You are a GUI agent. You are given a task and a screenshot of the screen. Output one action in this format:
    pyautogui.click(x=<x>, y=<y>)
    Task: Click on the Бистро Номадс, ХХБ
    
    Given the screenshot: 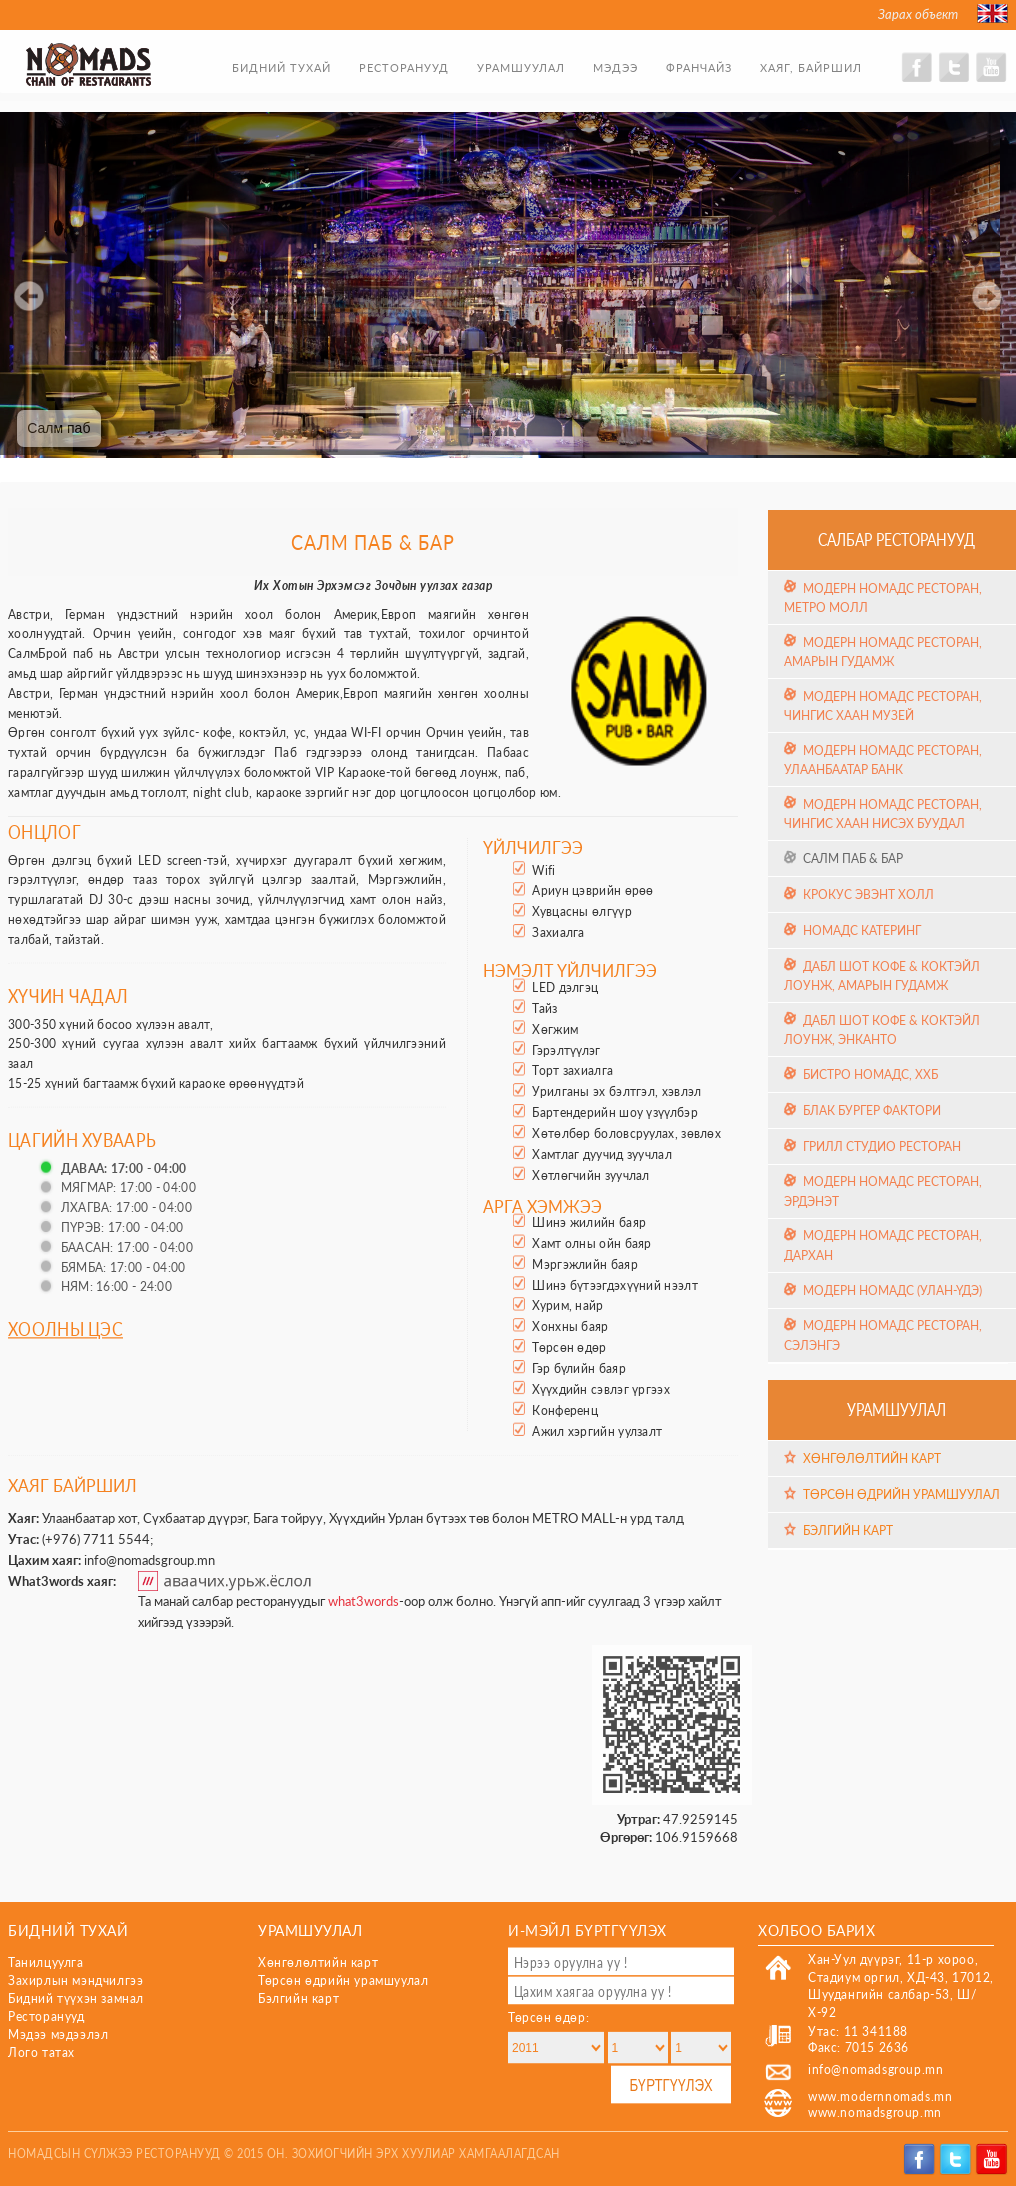 What is the action you would take?
    pyautogui.click(x=870, y=1074)
    